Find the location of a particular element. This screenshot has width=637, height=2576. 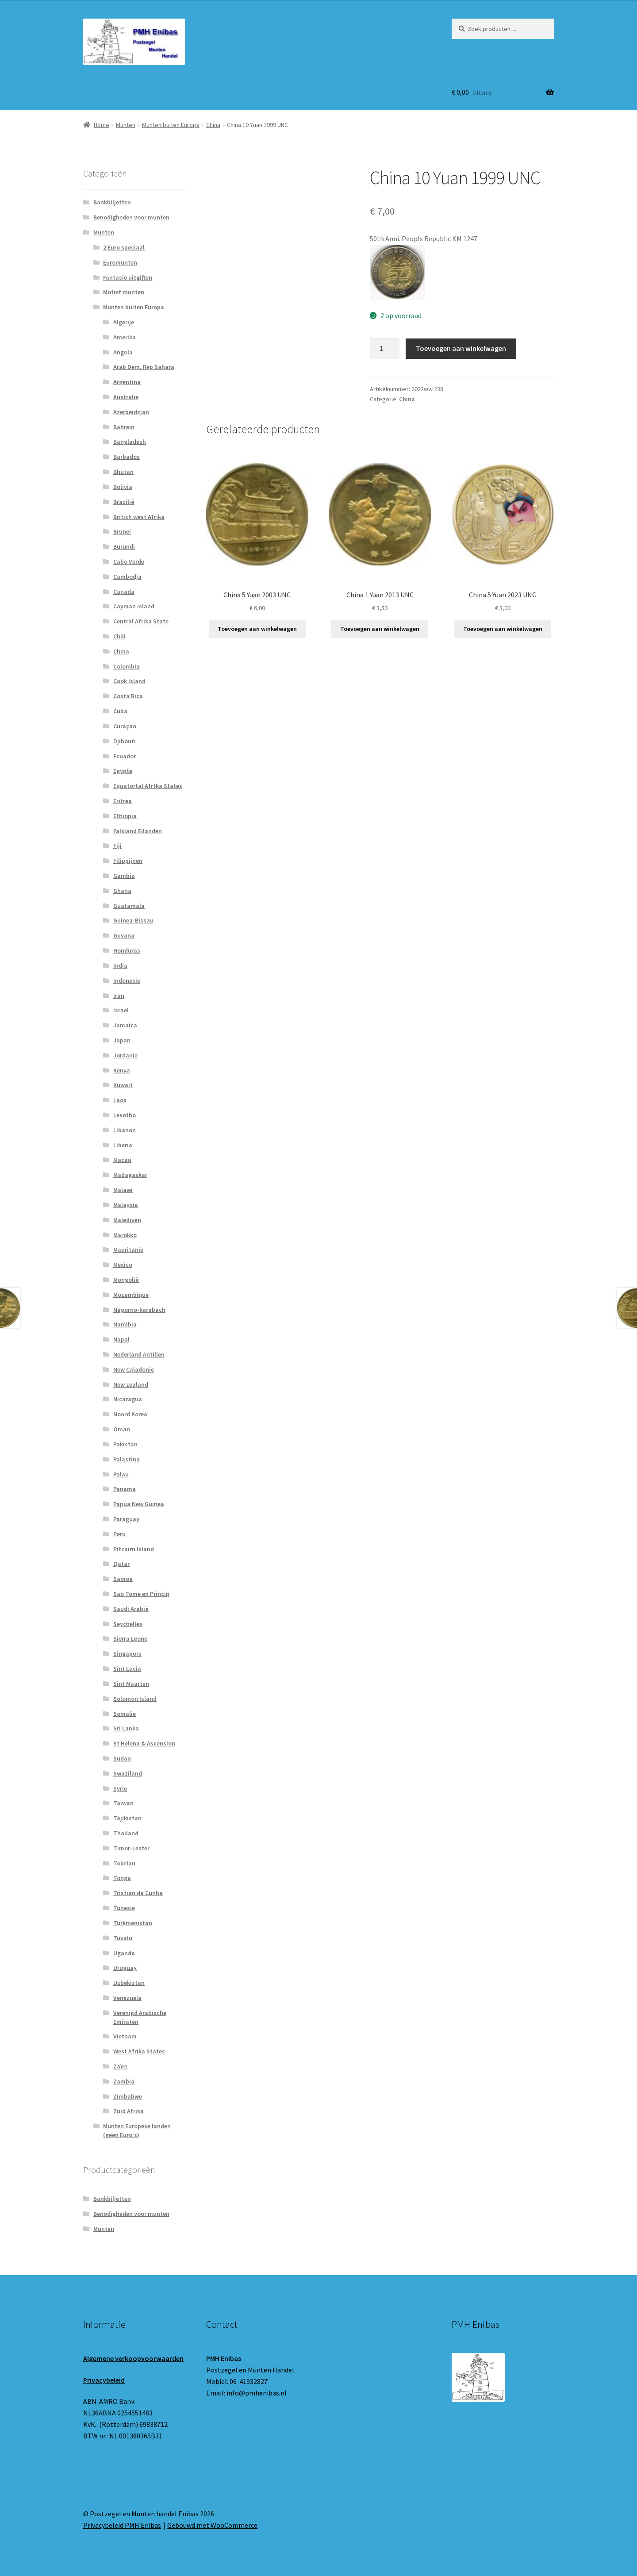

Algemene verkoopvoorwaarden is located at coordinates (133, 2358).